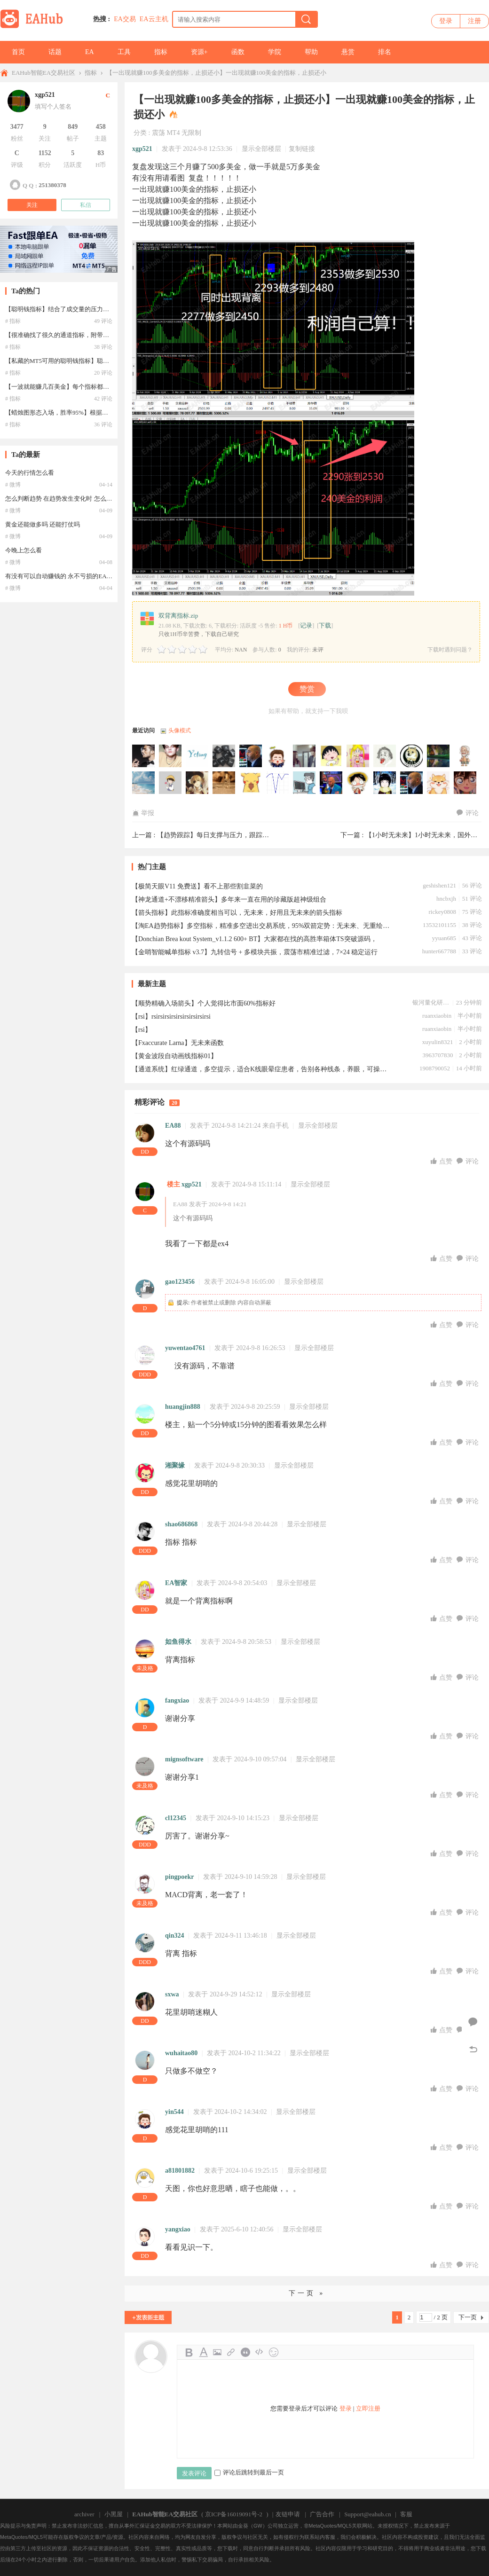 The image size is (489, 2576). What do you see at coordinates (171, 1016) in the screenshot?
I see `【rsi】rsirsirsirsirsirsirsirsirsi` at bounding box center [171, 1016].